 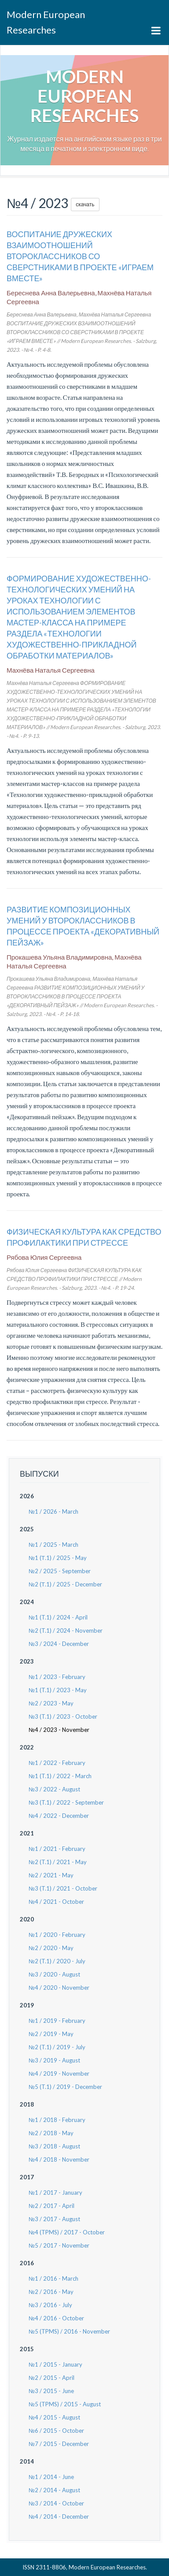 I want to click on №3 / 2018 - August, so click(x=54, y=2146).